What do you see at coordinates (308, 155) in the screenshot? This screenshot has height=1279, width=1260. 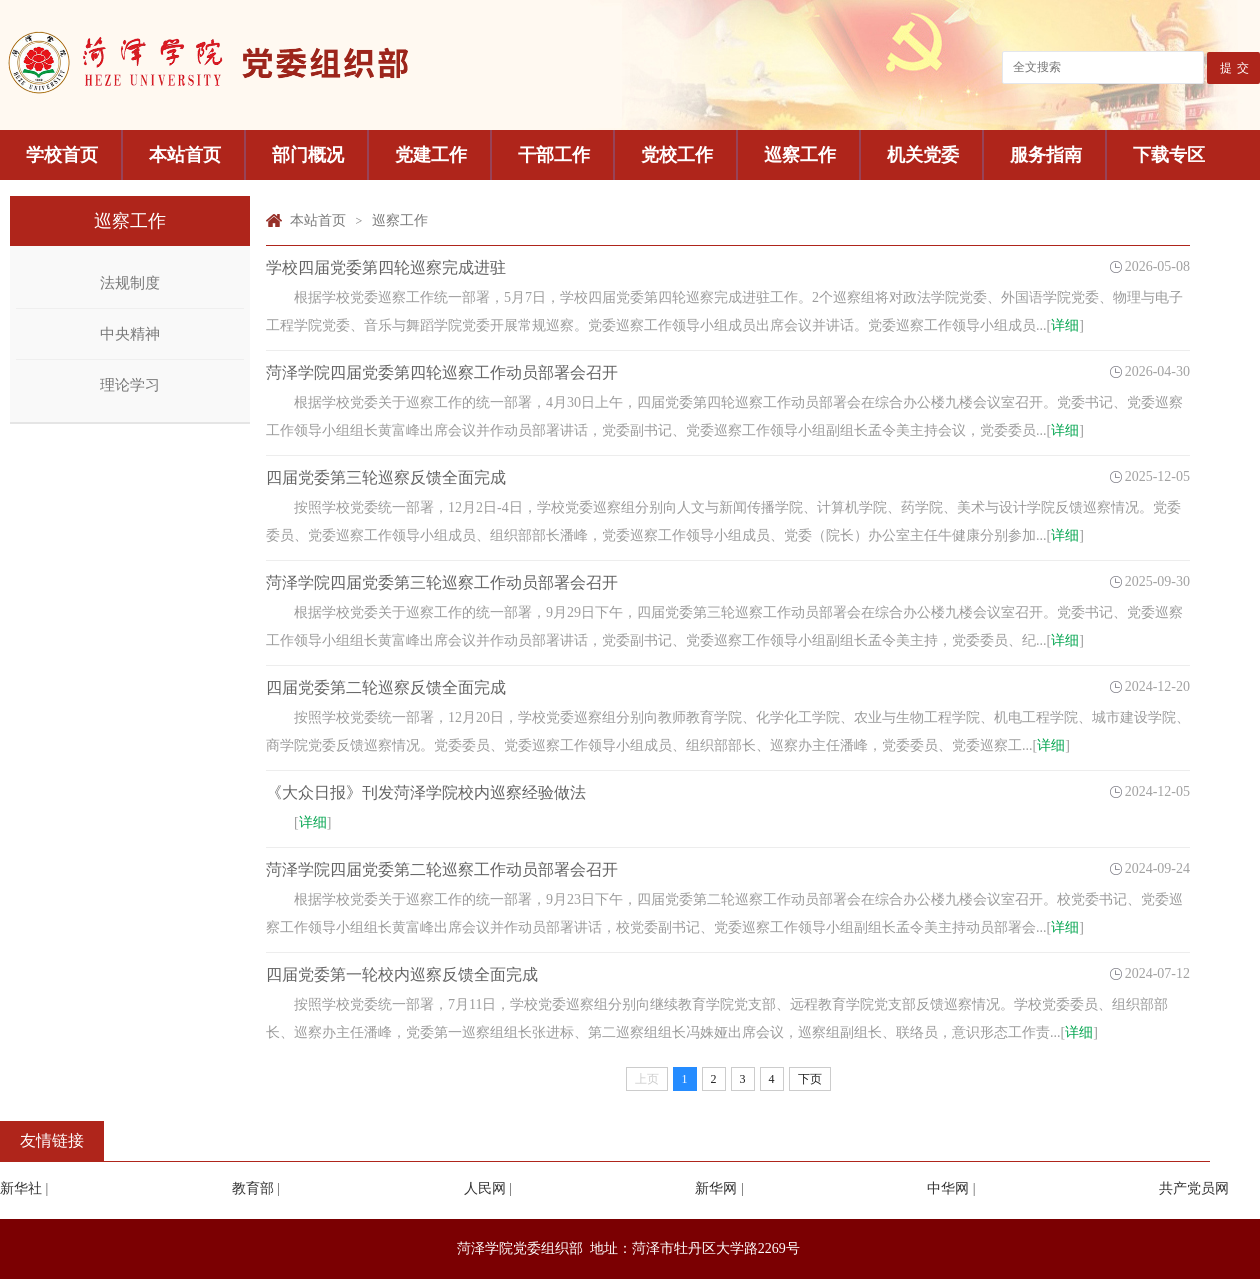 I see `部门概况` at bounding box center [308, 155].